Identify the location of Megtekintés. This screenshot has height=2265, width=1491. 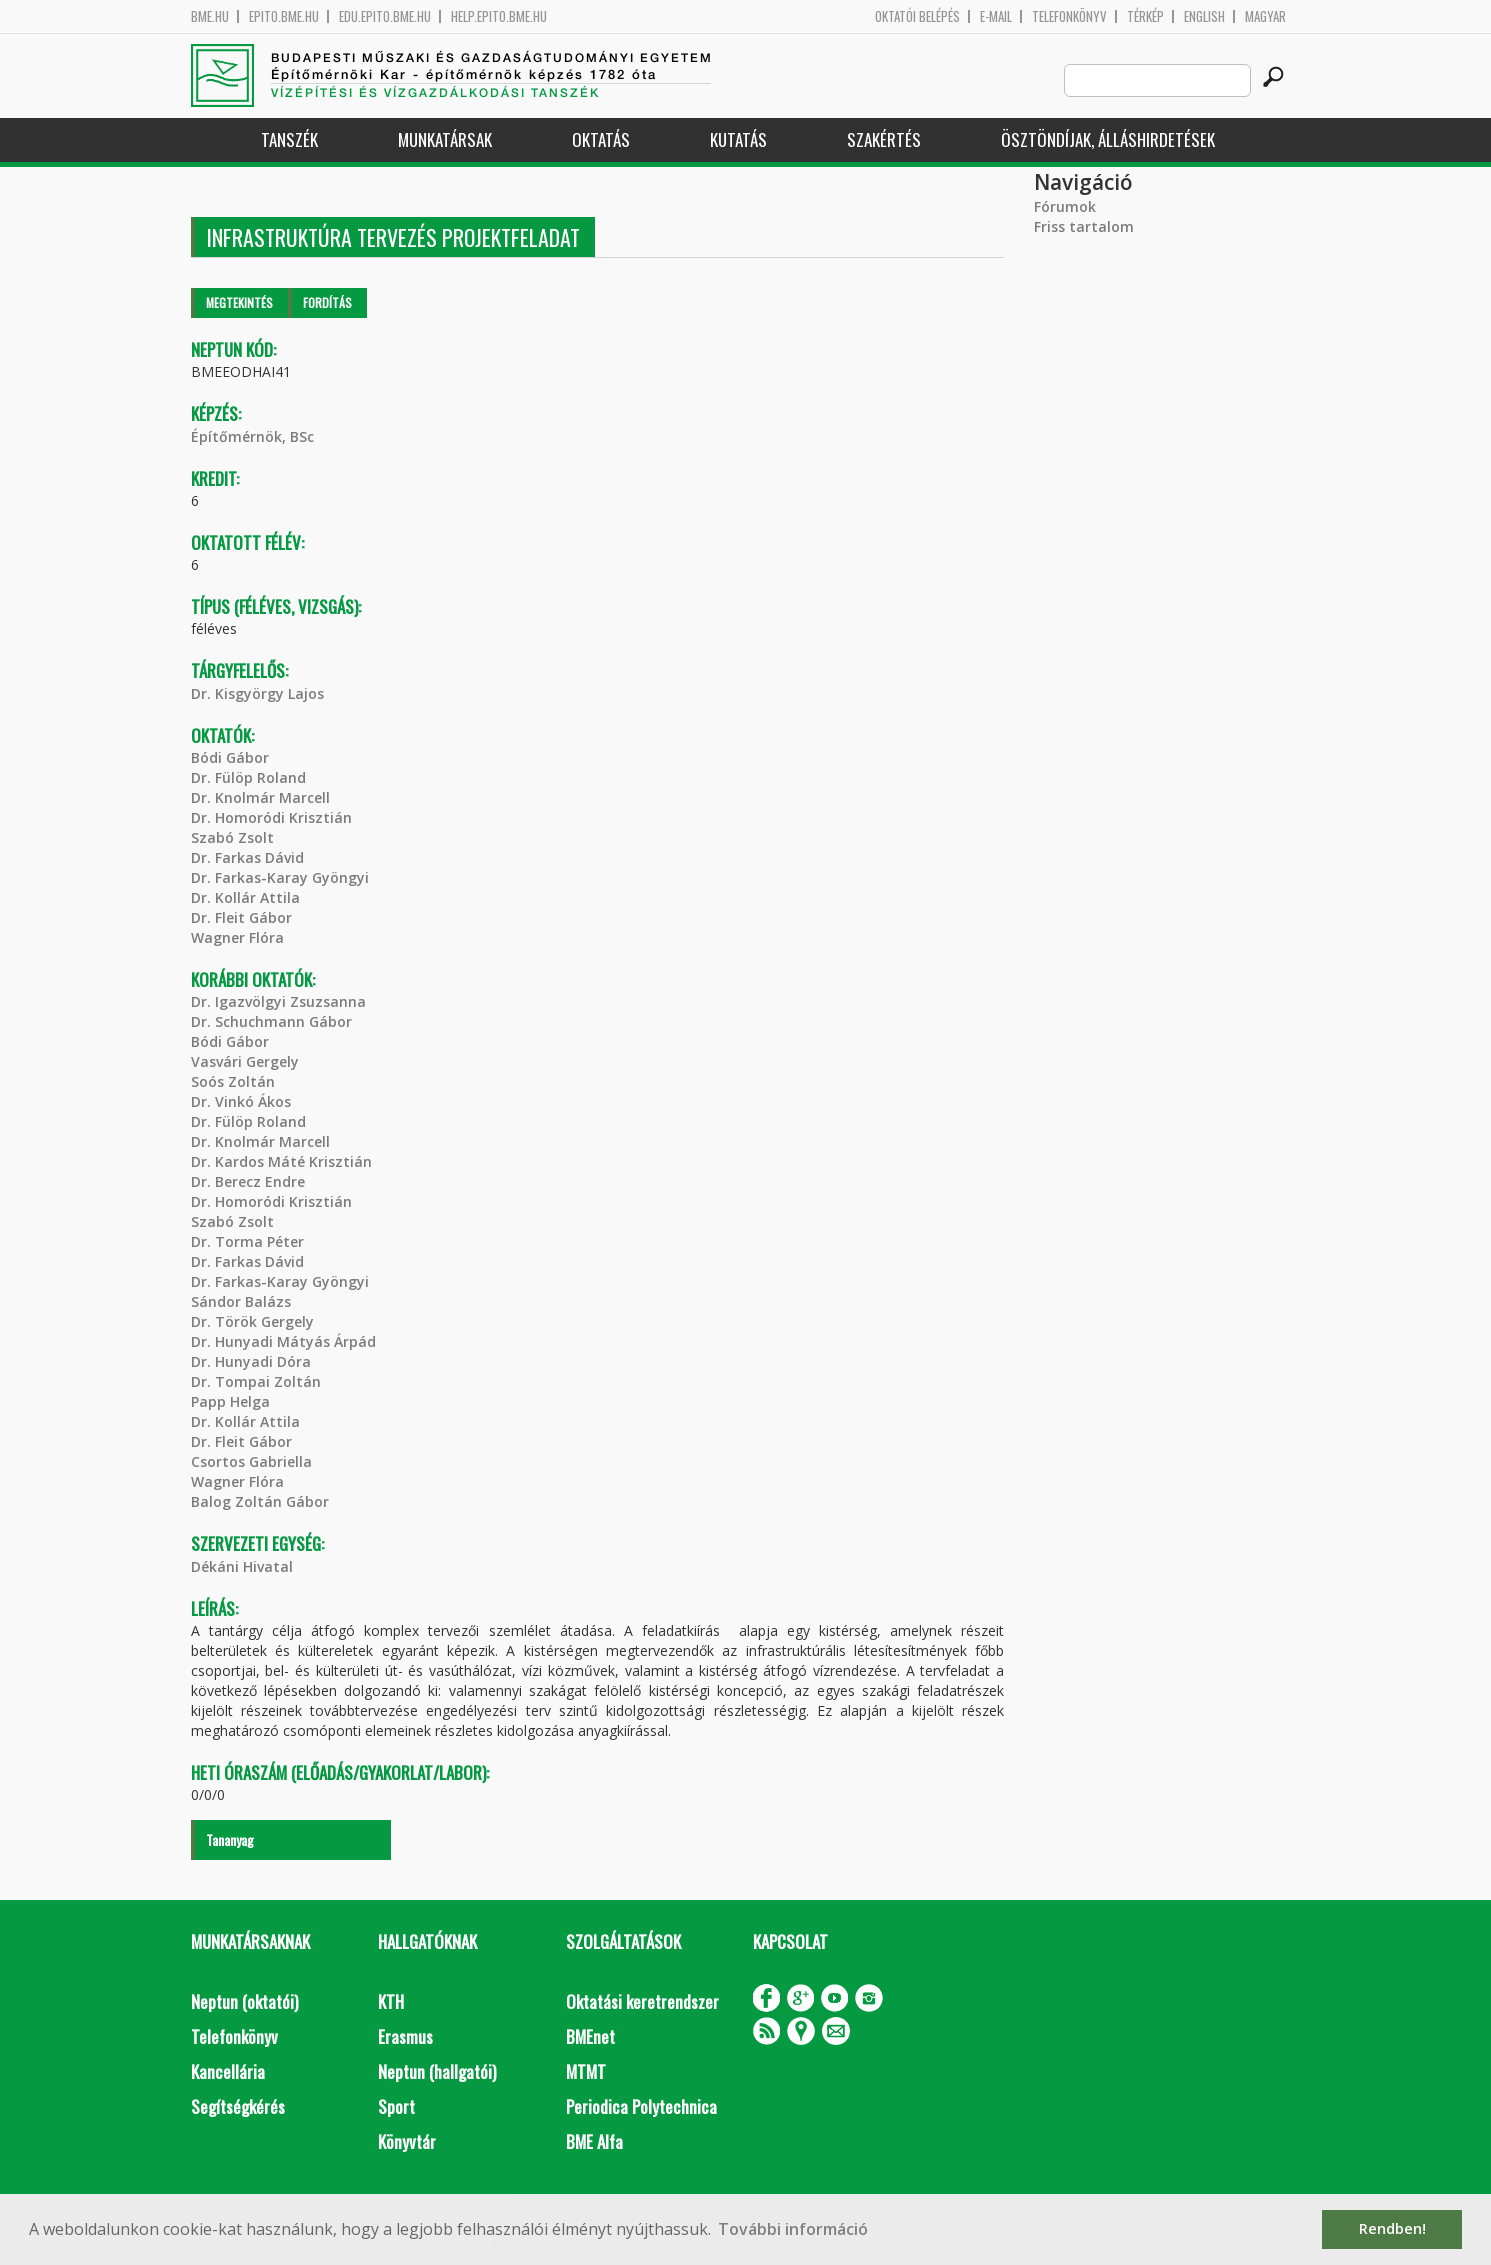
(239, 302).